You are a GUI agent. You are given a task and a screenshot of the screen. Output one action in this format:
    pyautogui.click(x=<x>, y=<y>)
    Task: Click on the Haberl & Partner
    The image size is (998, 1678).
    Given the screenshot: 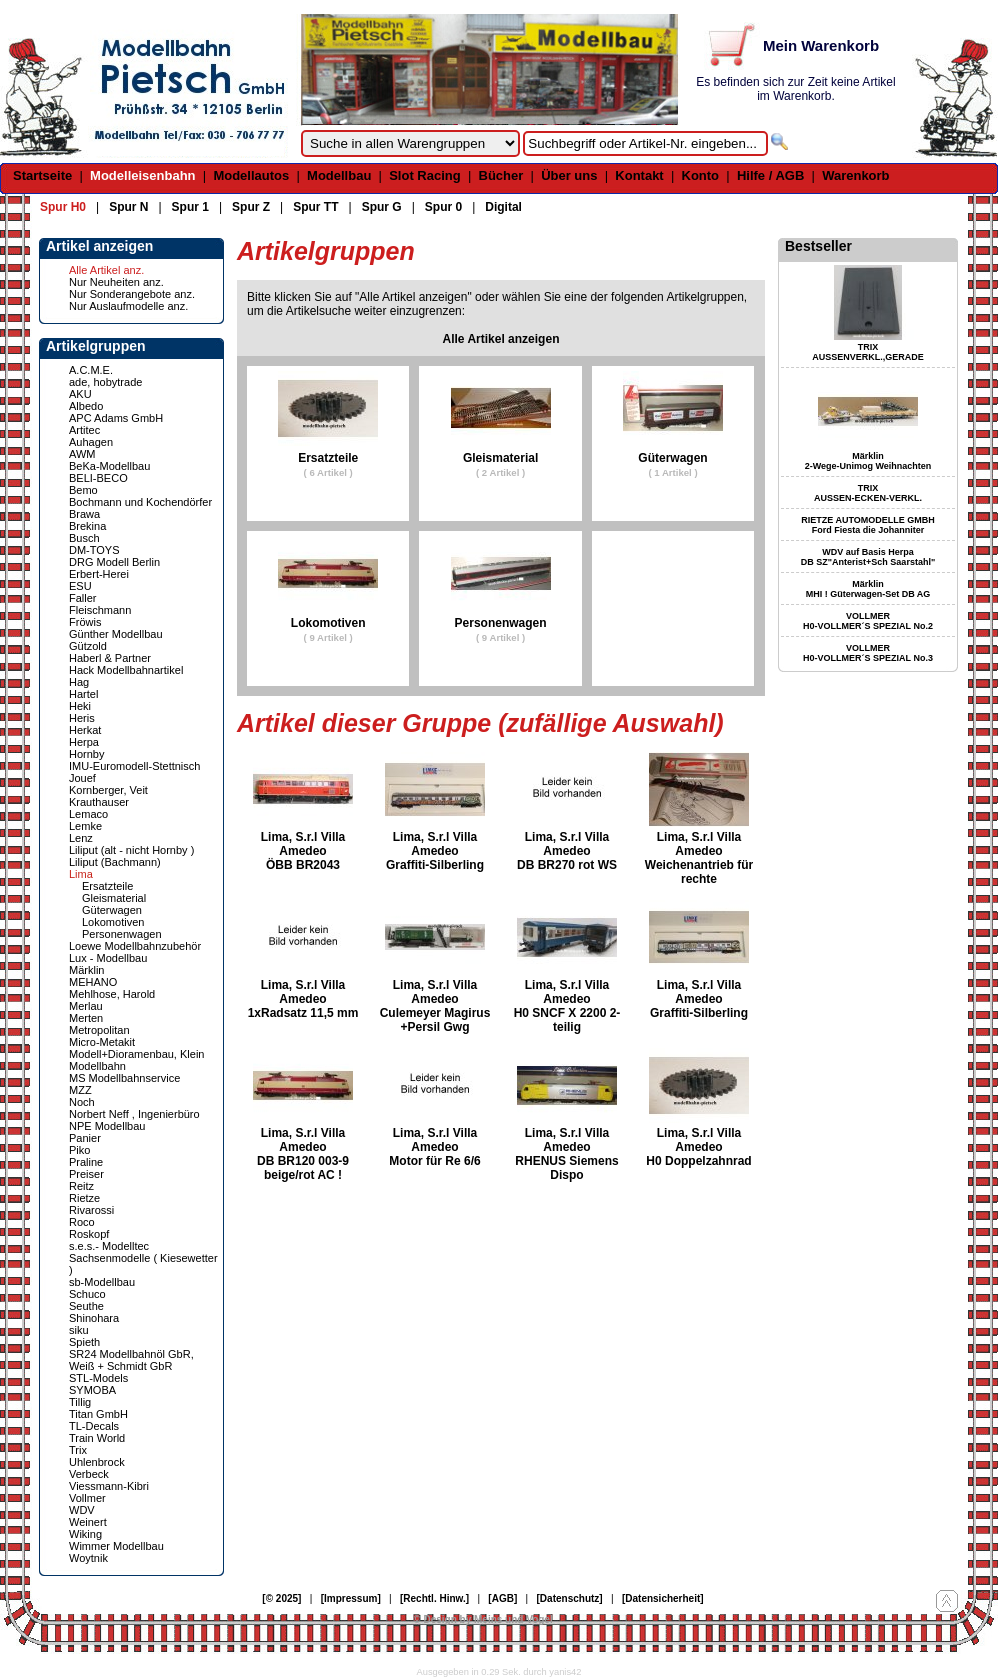 What is the action you would take?
    pyautogui.click(x=110, y=658)
    